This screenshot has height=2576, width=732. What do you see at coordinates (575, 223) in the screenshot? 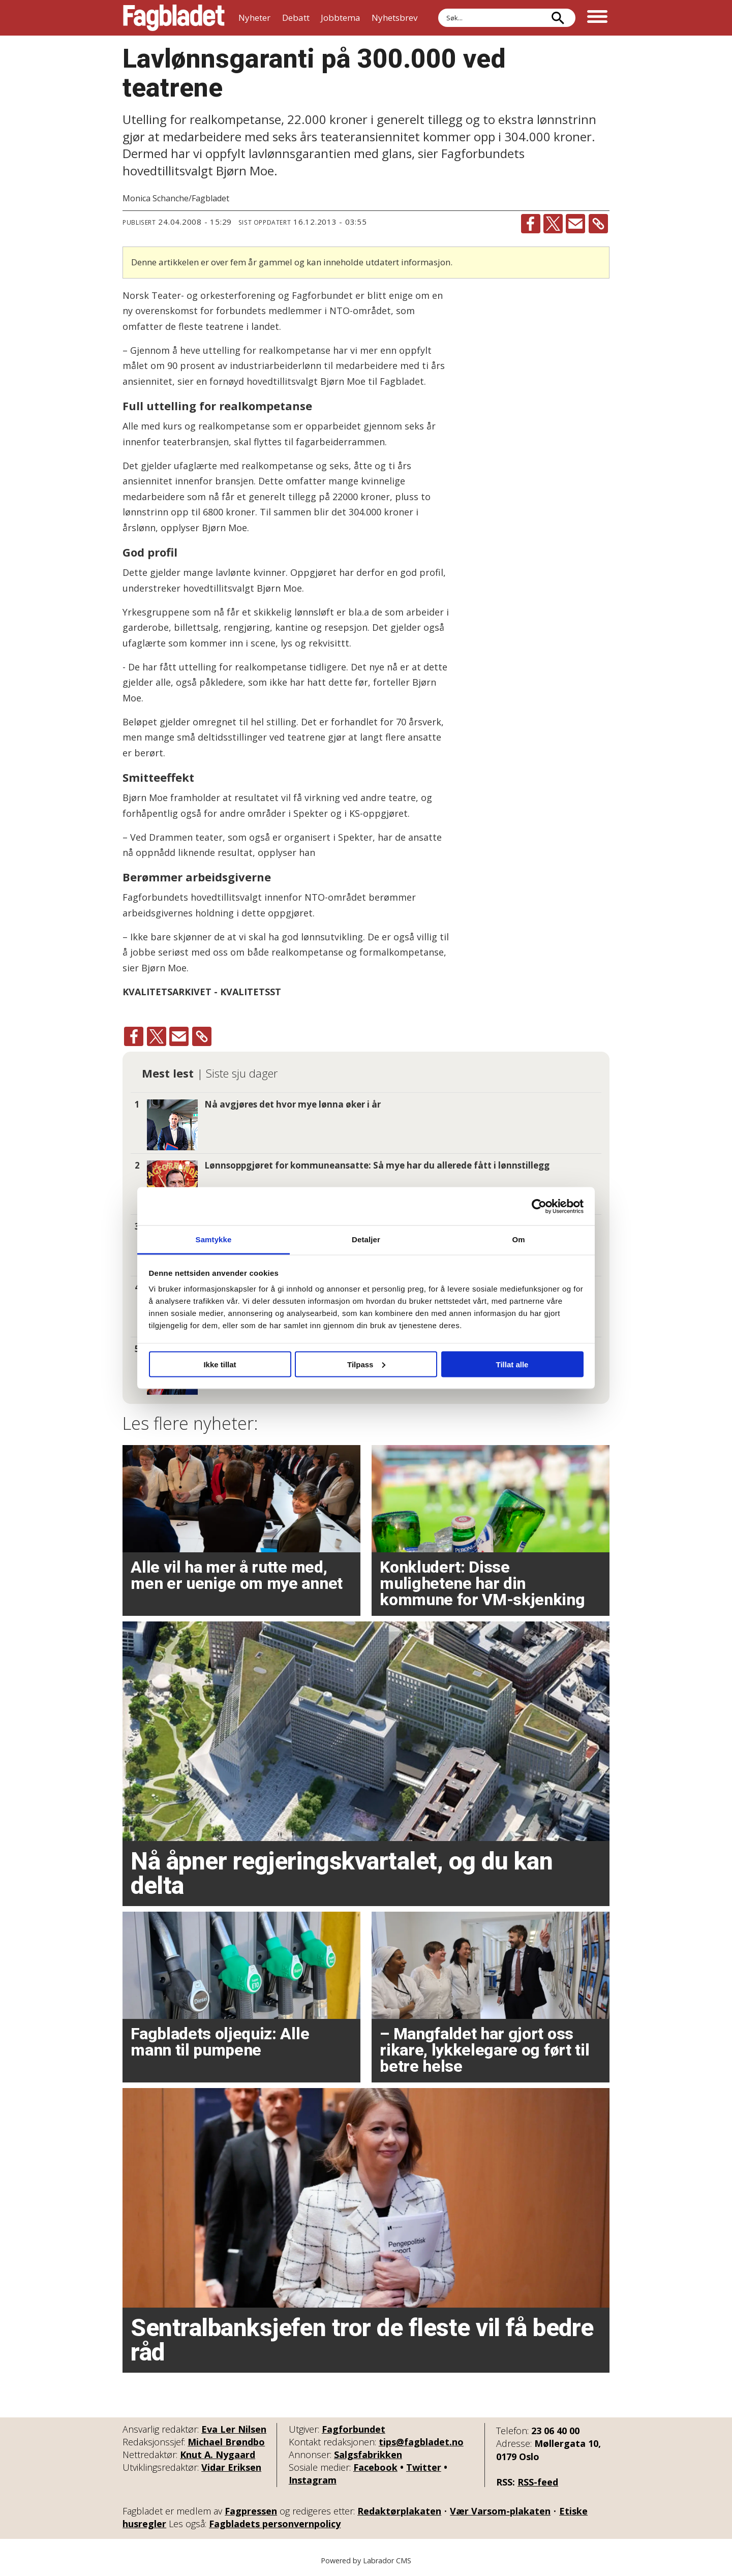
I see `[Del via e-mail]` at bounding box center [575, 223].